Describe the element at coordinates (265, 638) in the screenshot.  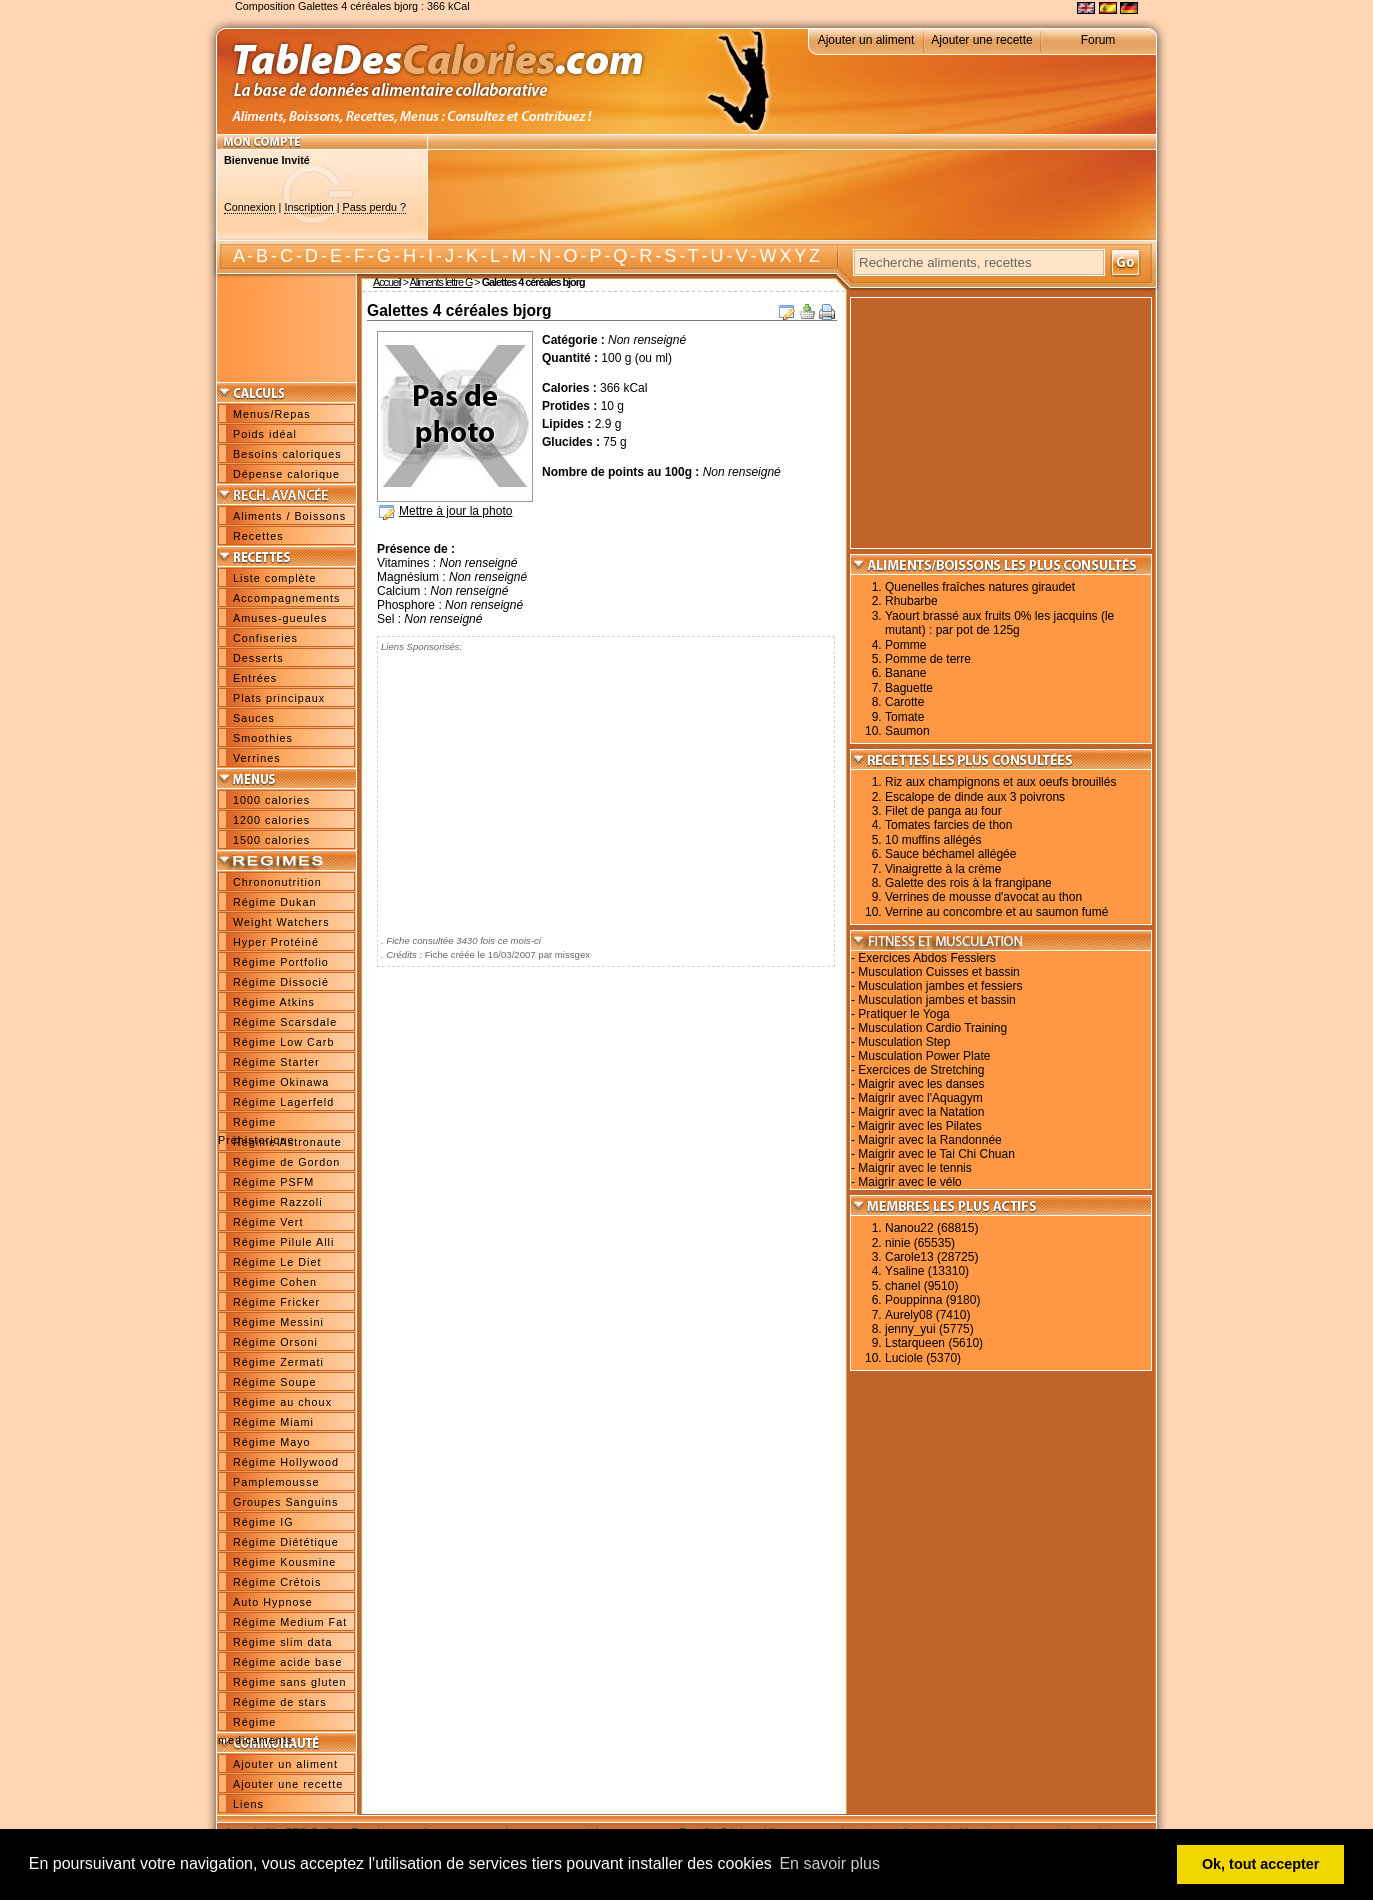
I see `Confiseries` at that location.